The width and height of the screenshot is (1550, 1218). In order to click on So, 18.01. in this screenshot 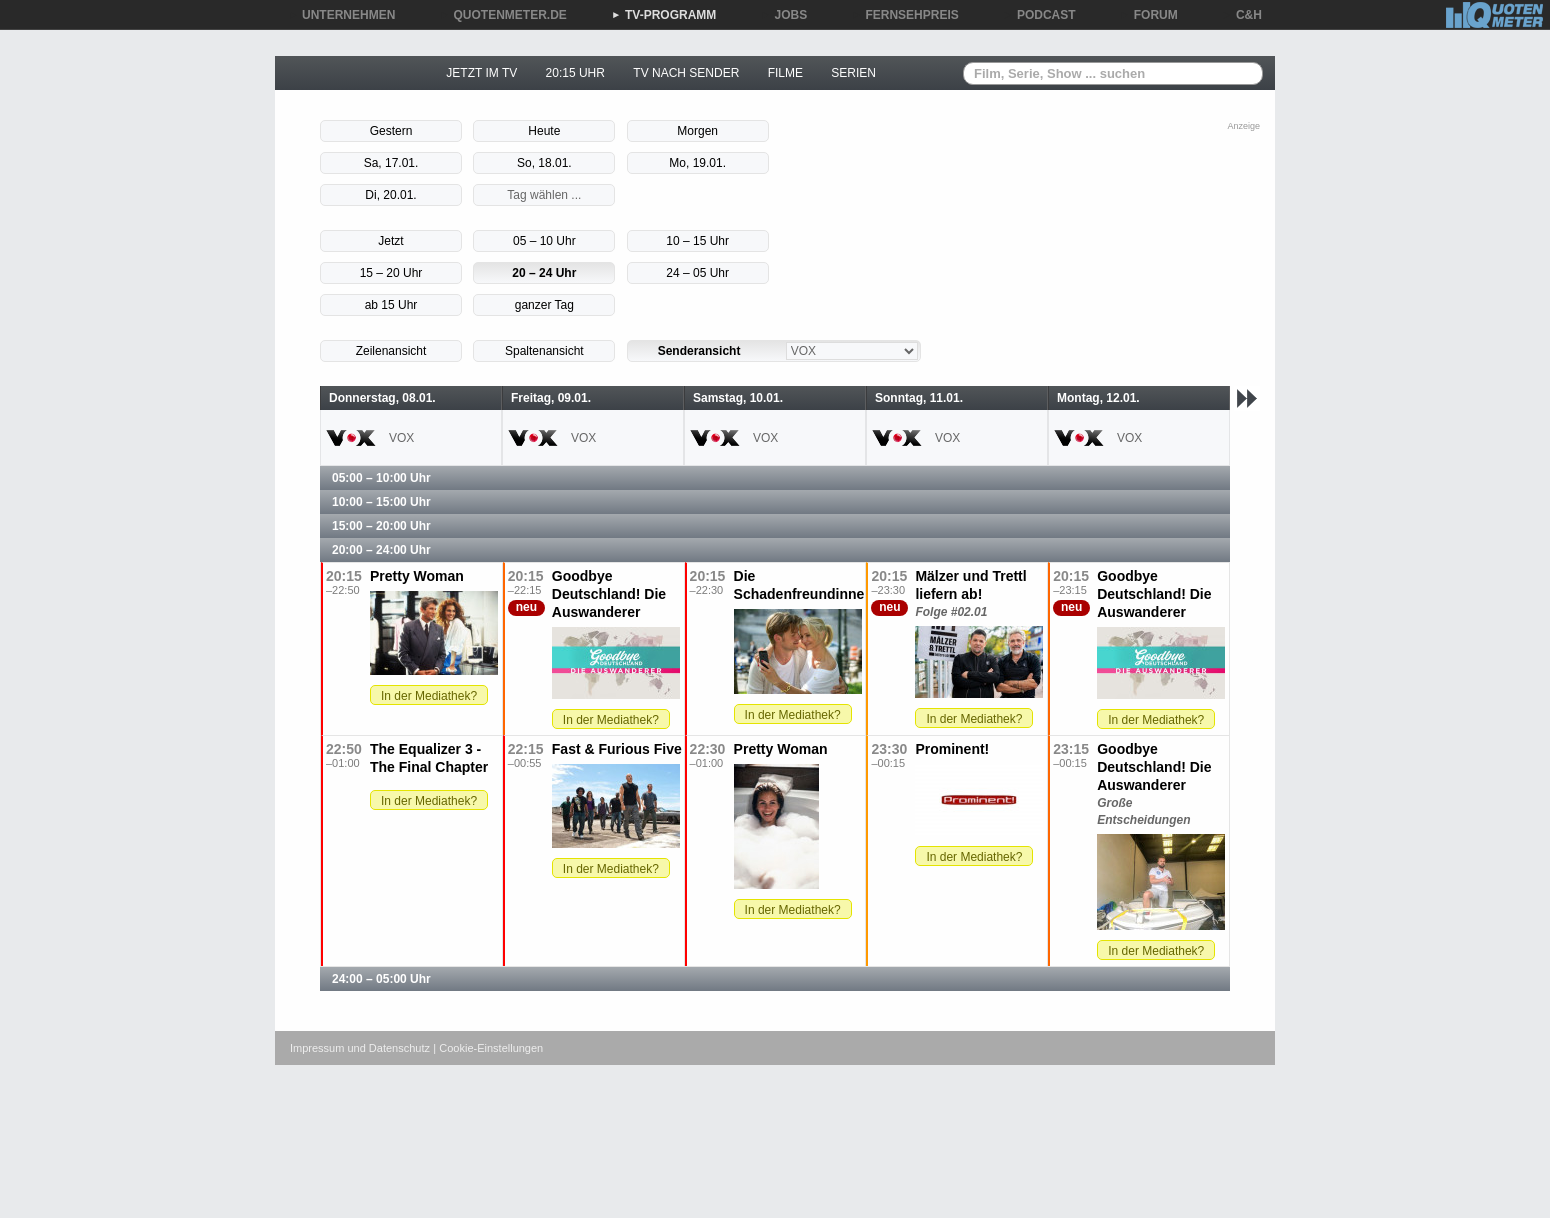, I will do `click(544, 163)`.